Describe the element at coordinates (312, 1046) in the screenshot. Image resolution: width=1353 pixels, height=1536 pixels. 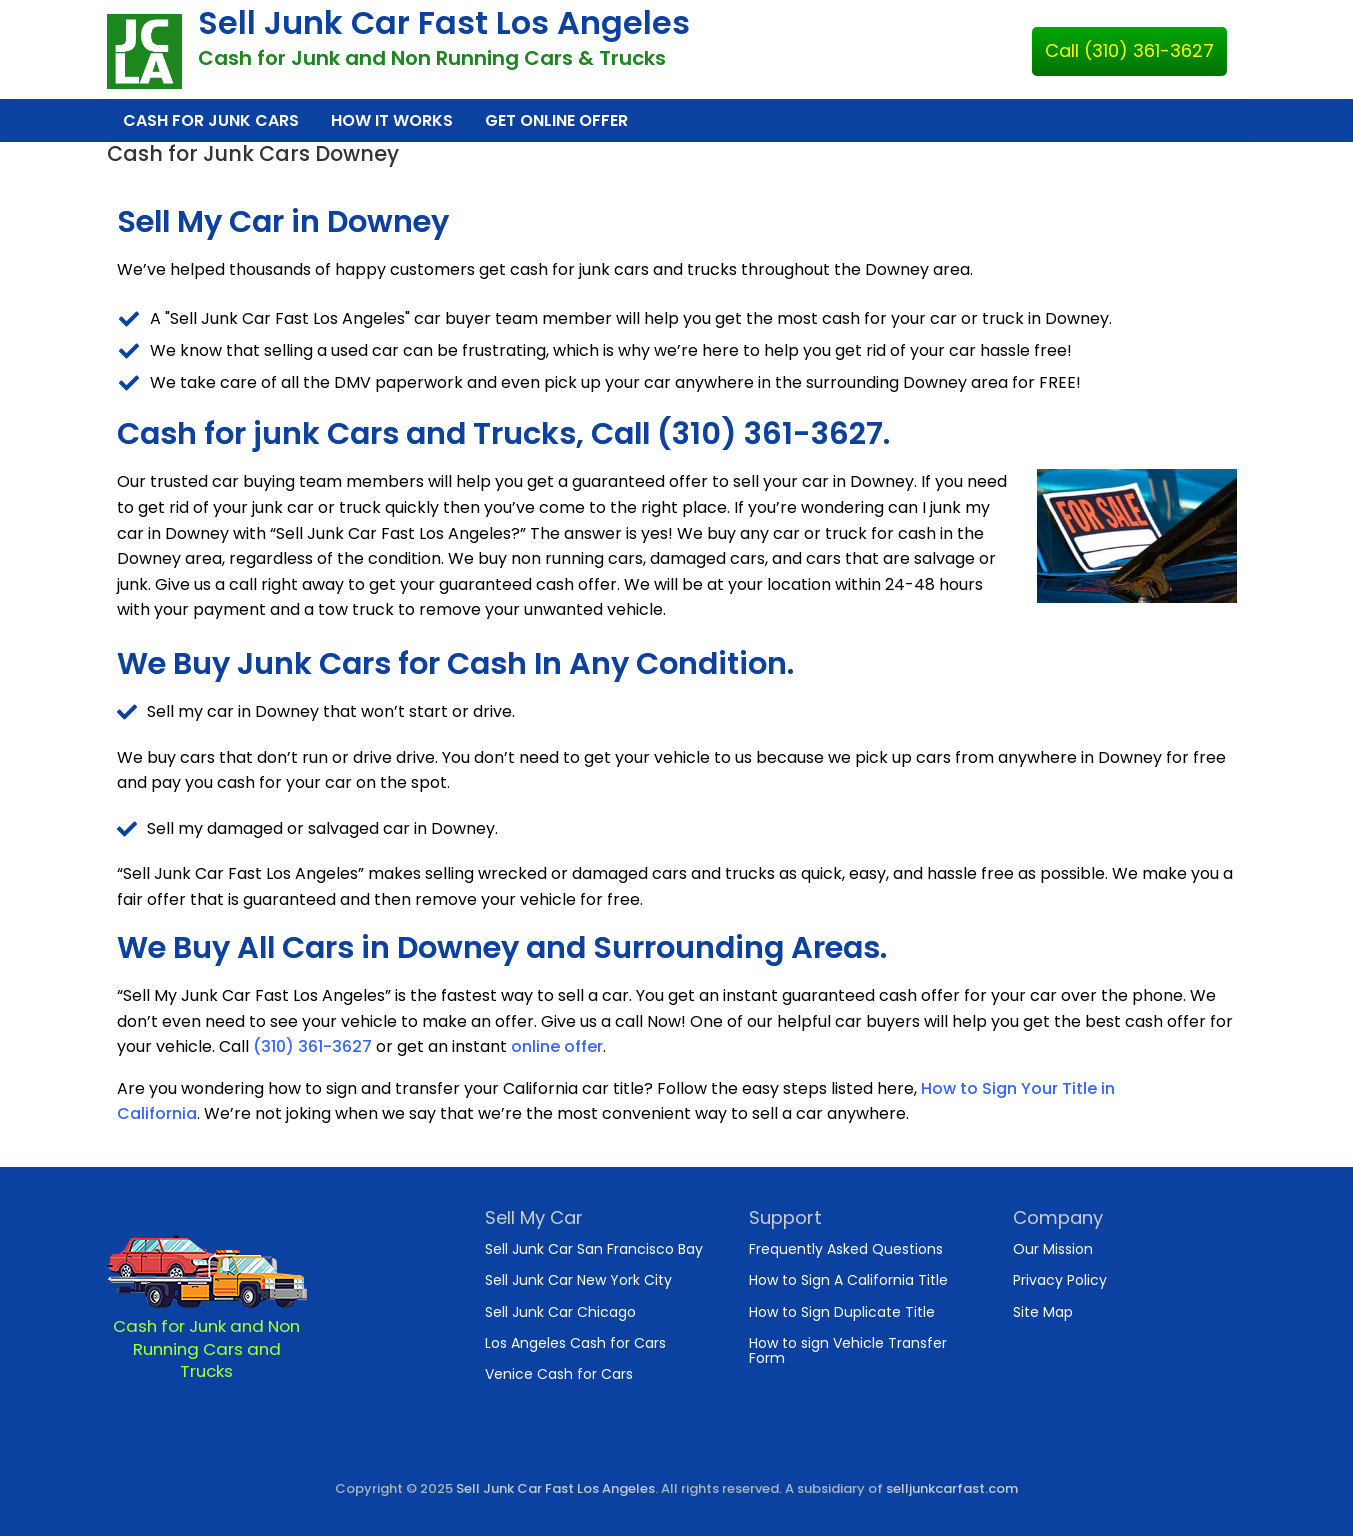
I see `(310) 361-3627` at that location.